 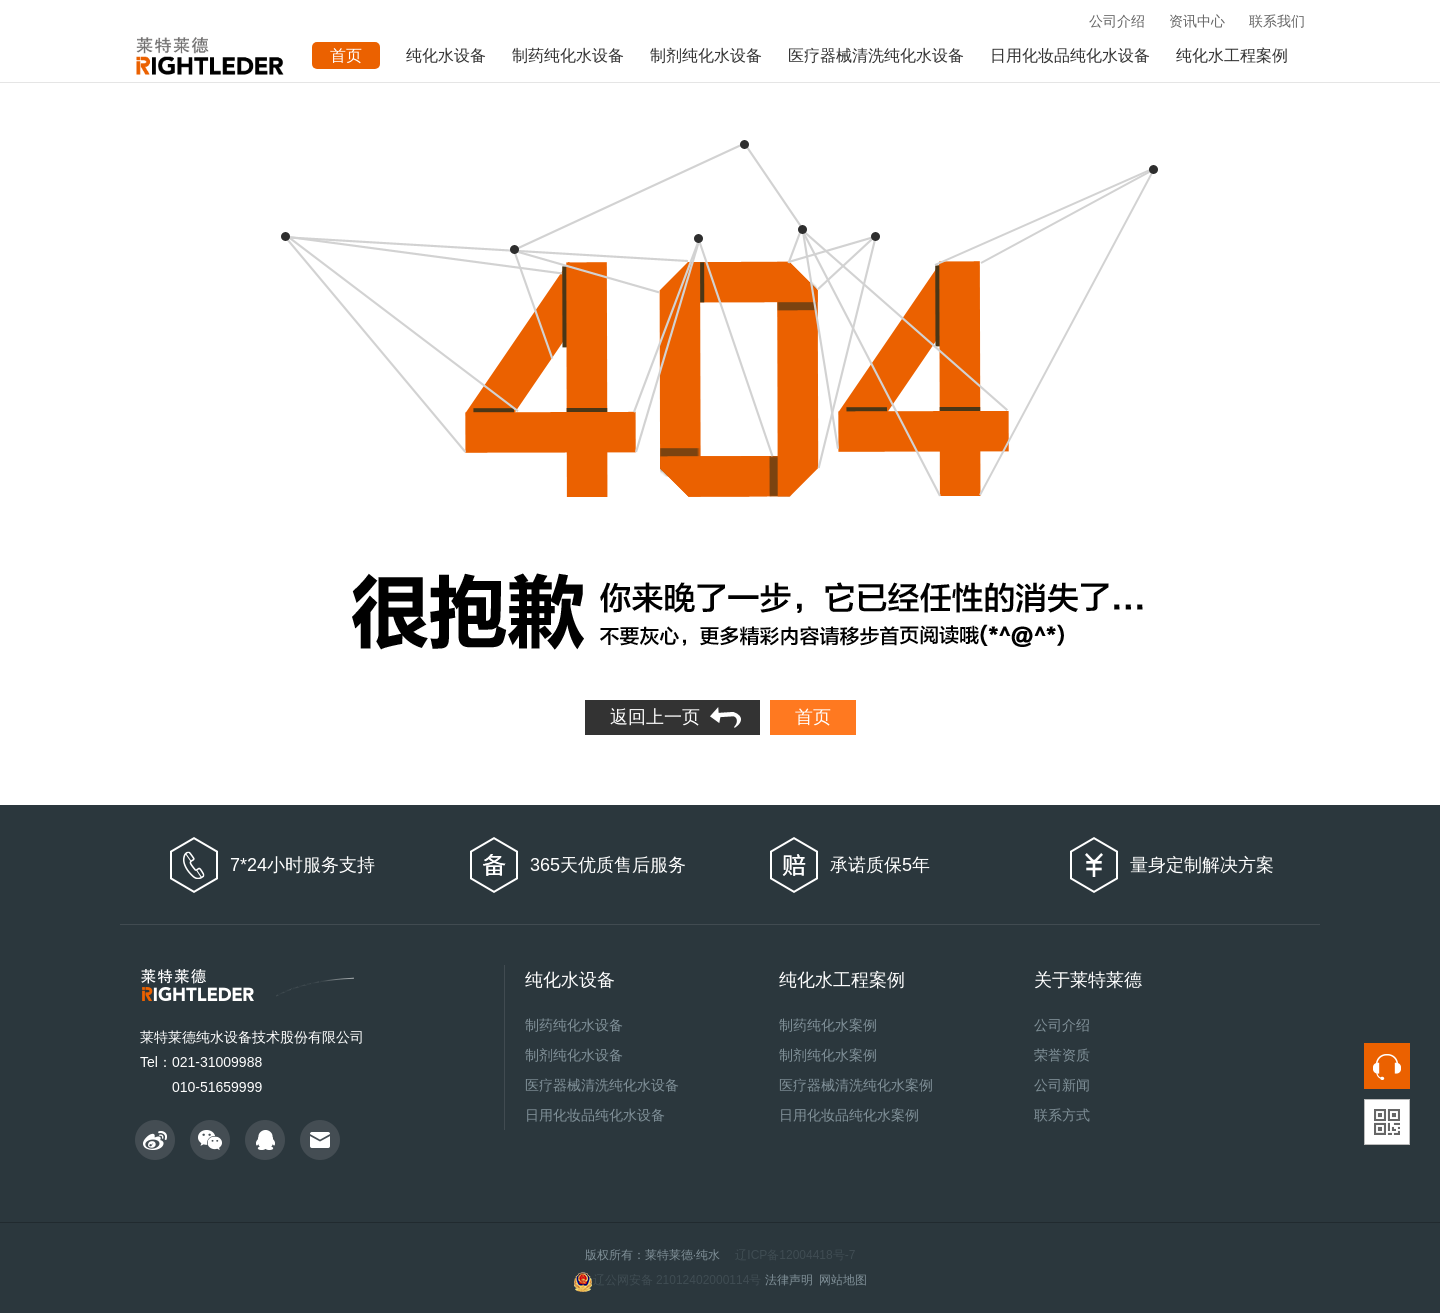 I want to click on 返回上一页, so click(x=655, y=717).